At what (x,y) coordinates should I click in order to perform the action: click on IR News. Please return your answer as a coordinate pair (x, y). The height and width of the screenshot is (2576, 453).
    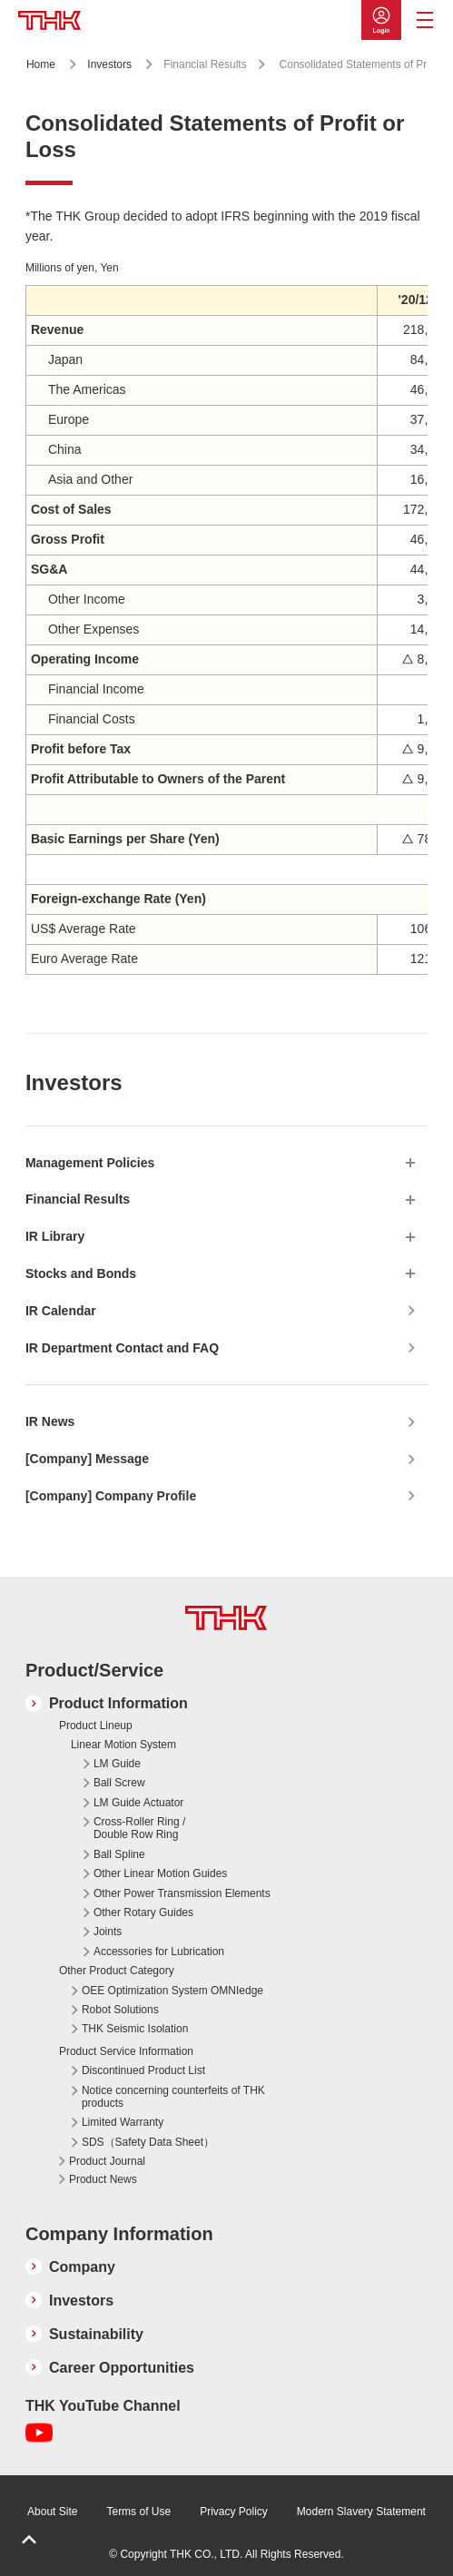
    Looking at the image, I should click on (49, 1421).